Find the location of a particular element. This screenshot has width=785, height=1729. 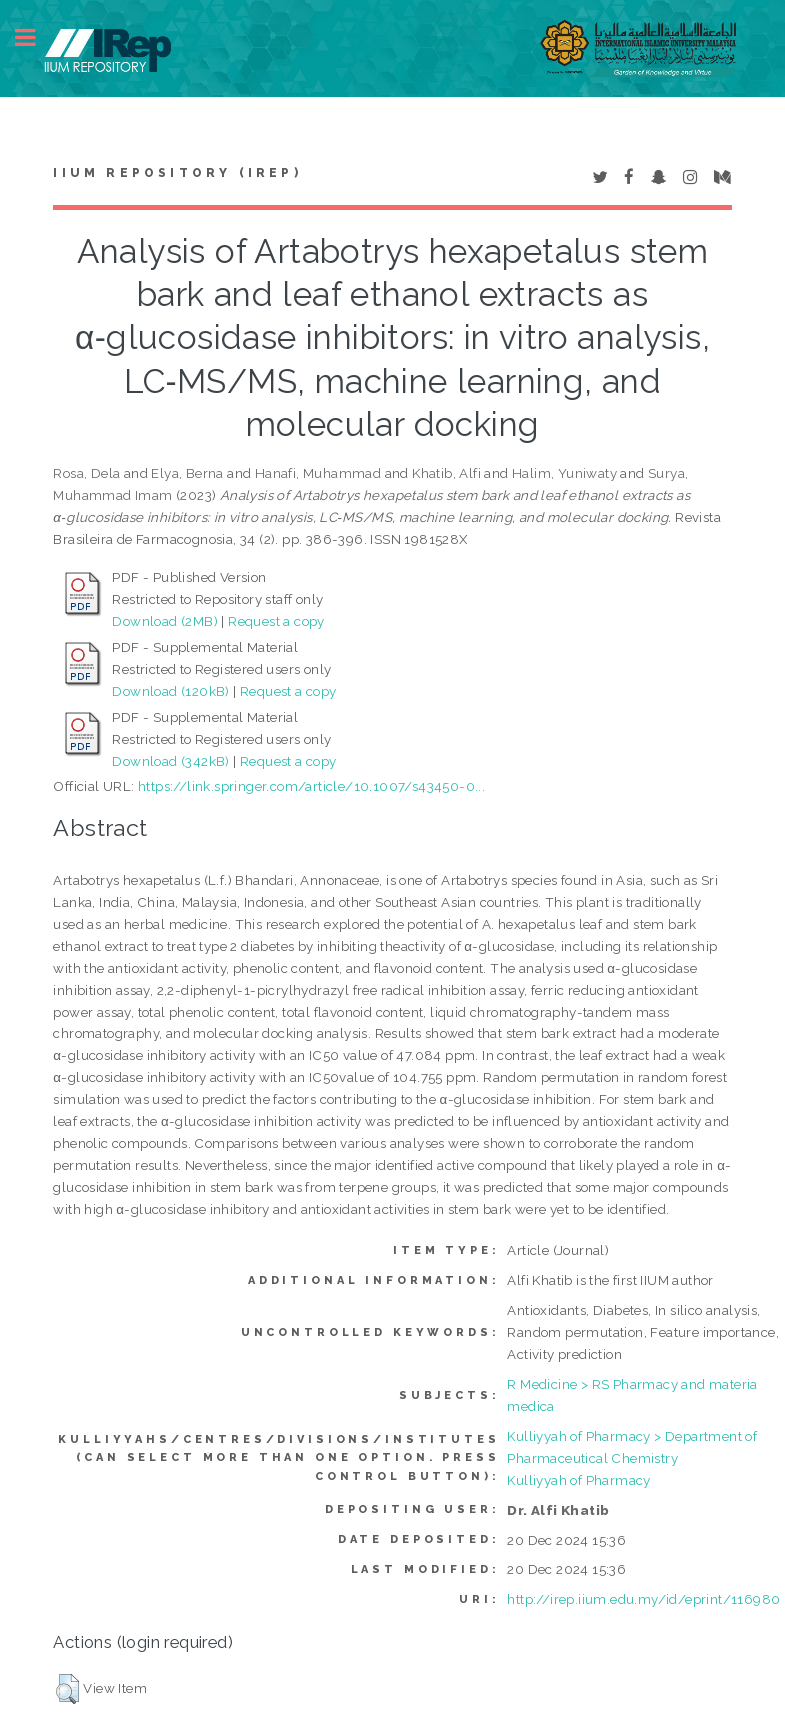

Request a copy is located at coordinates (276, 621).